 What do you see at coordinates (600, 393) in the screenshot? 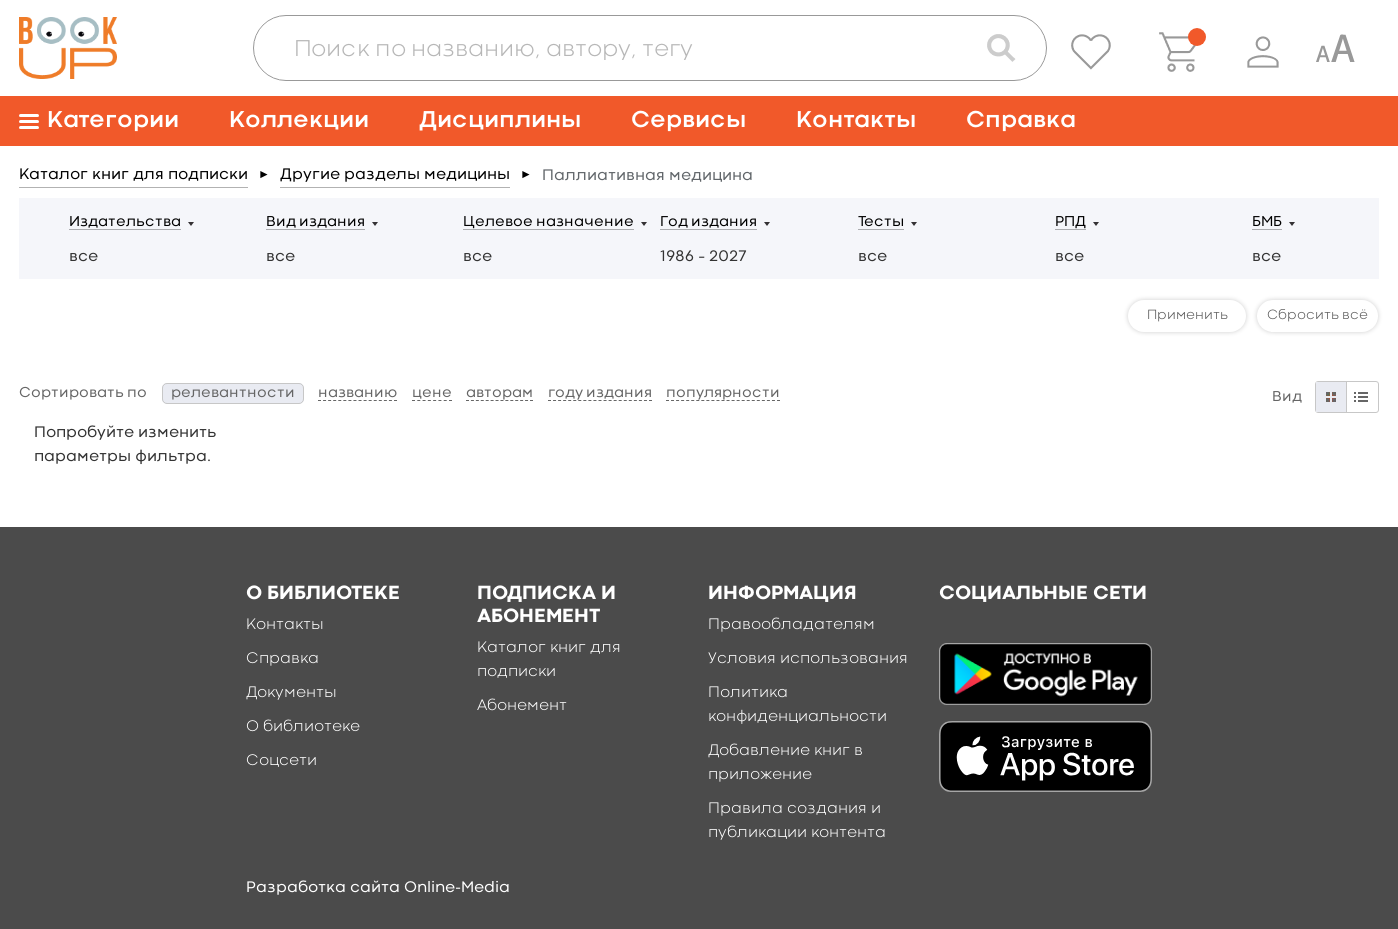
I see `году издания` at bounding box center [600, 393].